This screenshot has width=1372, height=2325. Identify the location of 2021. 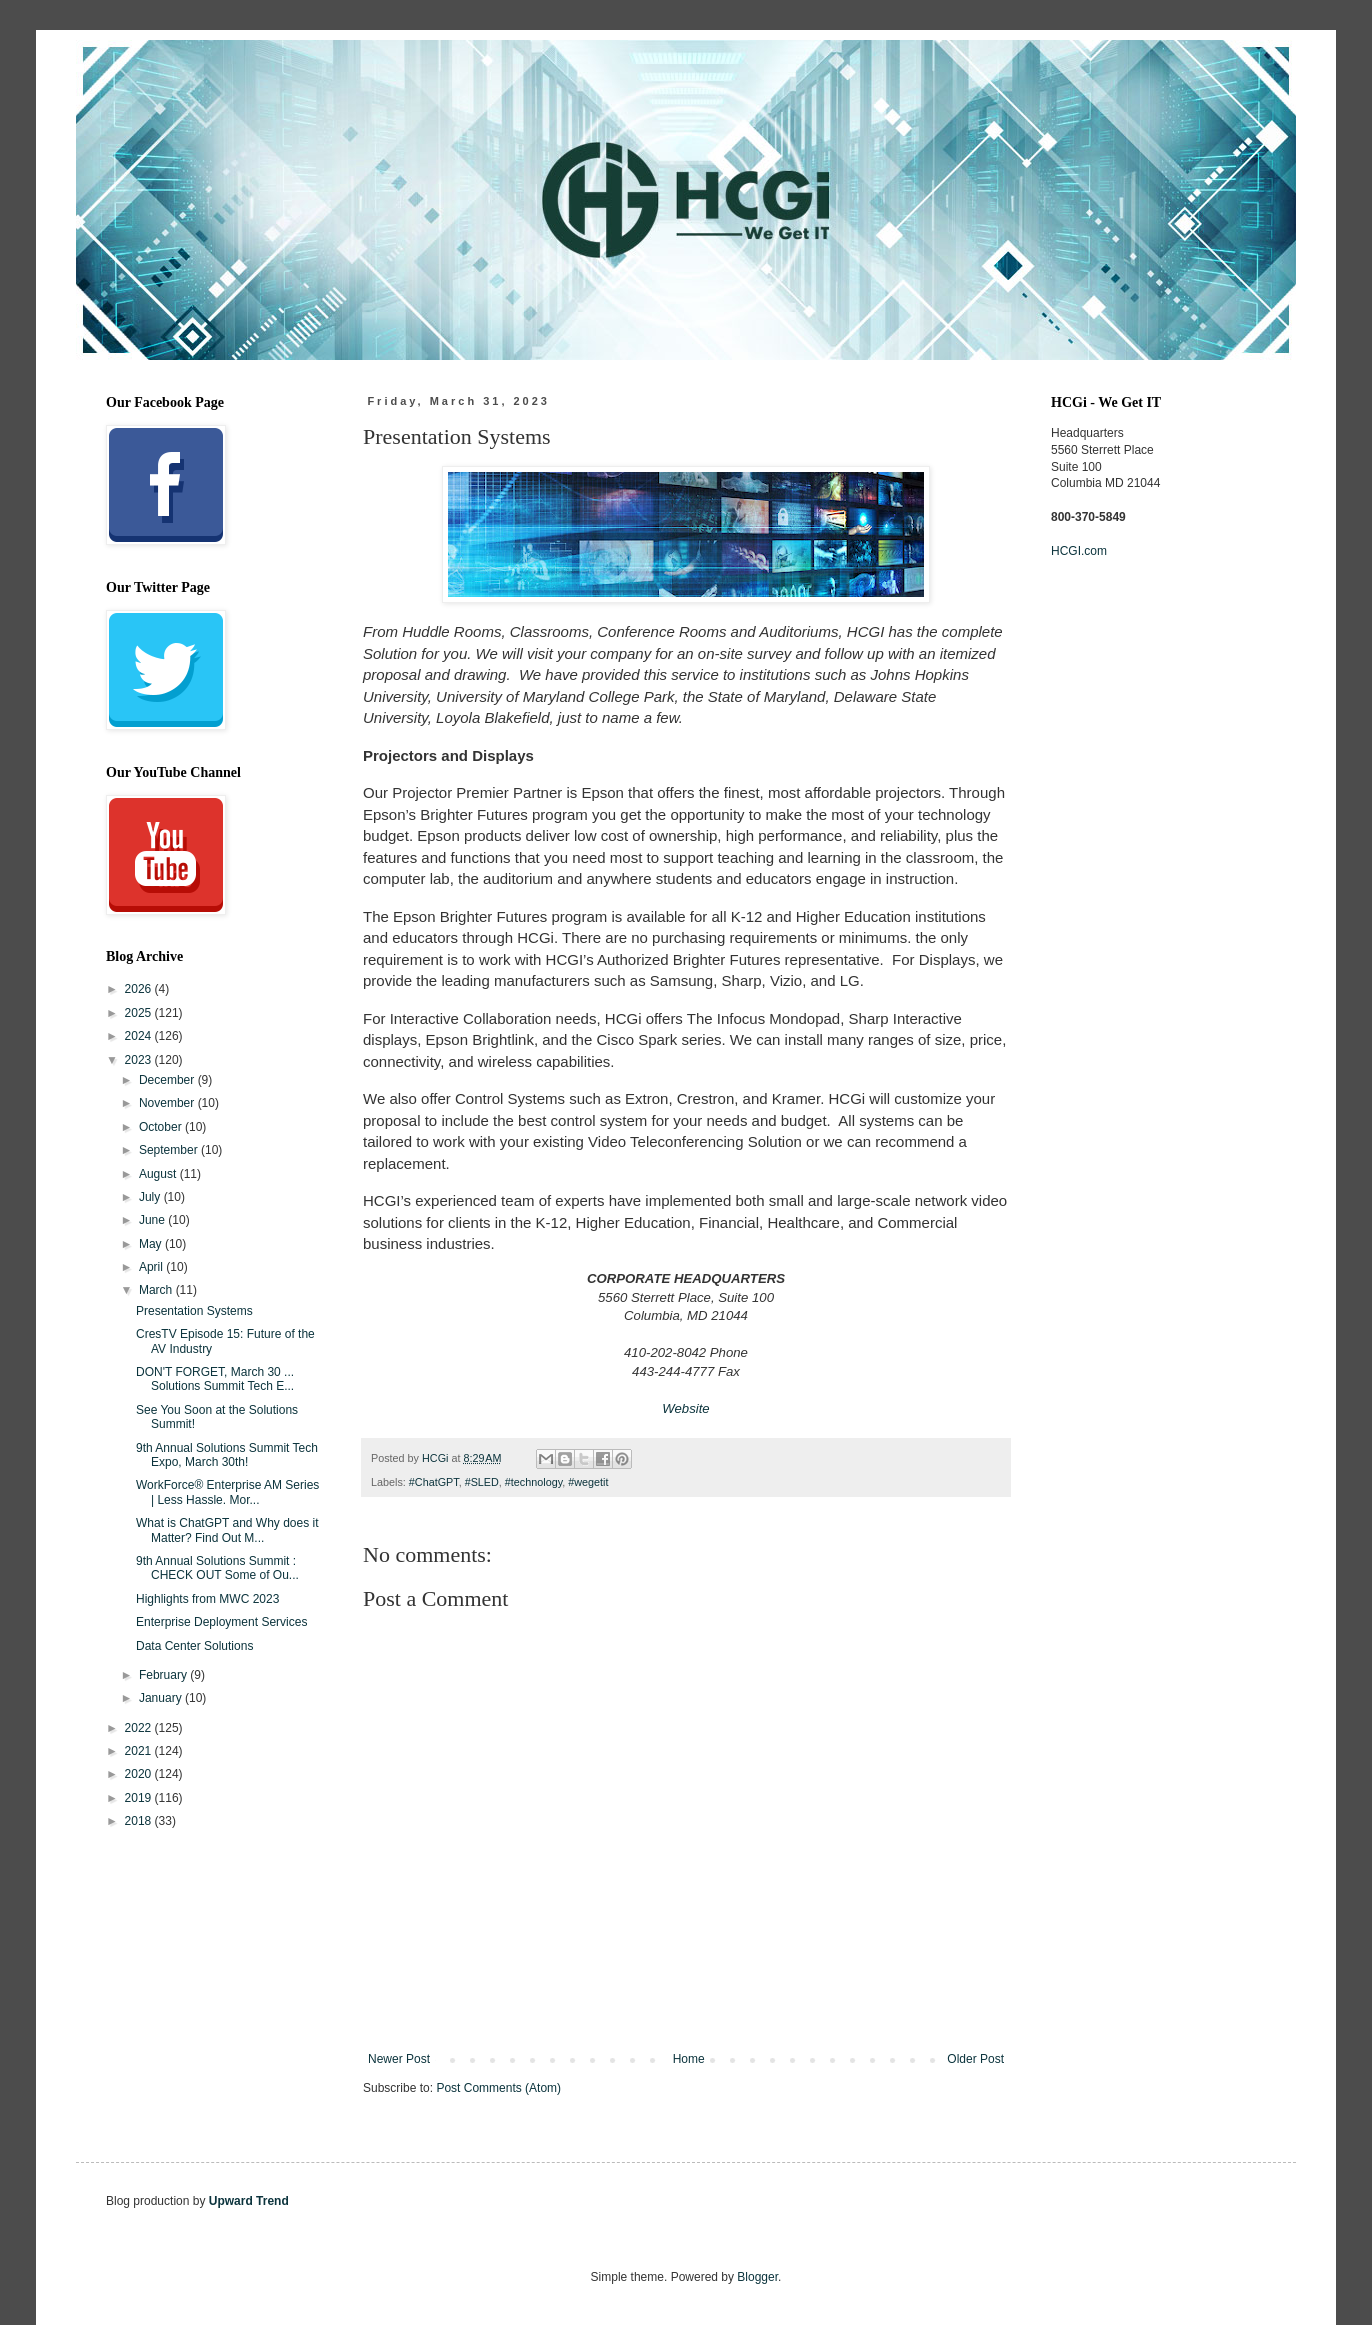
(140, 1751).